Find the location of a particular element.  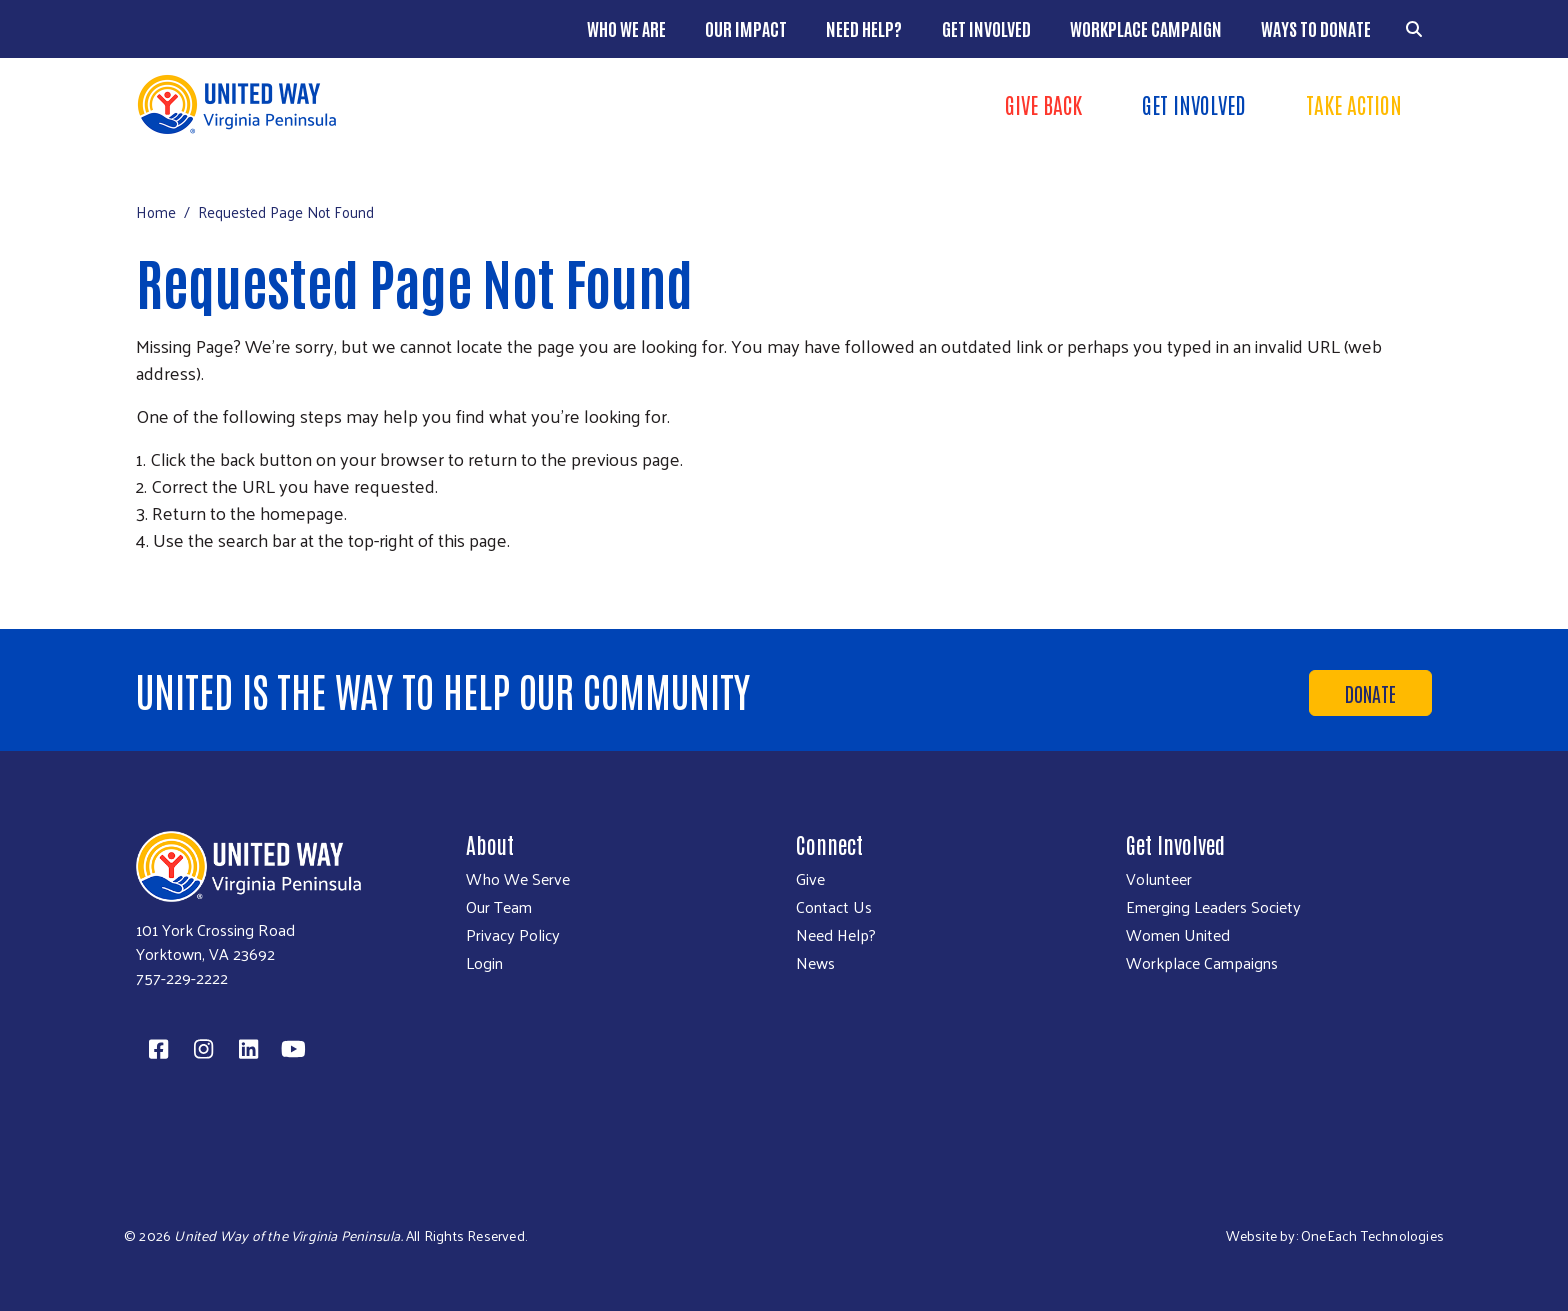

Women United is located at coordinates (1178, 935).